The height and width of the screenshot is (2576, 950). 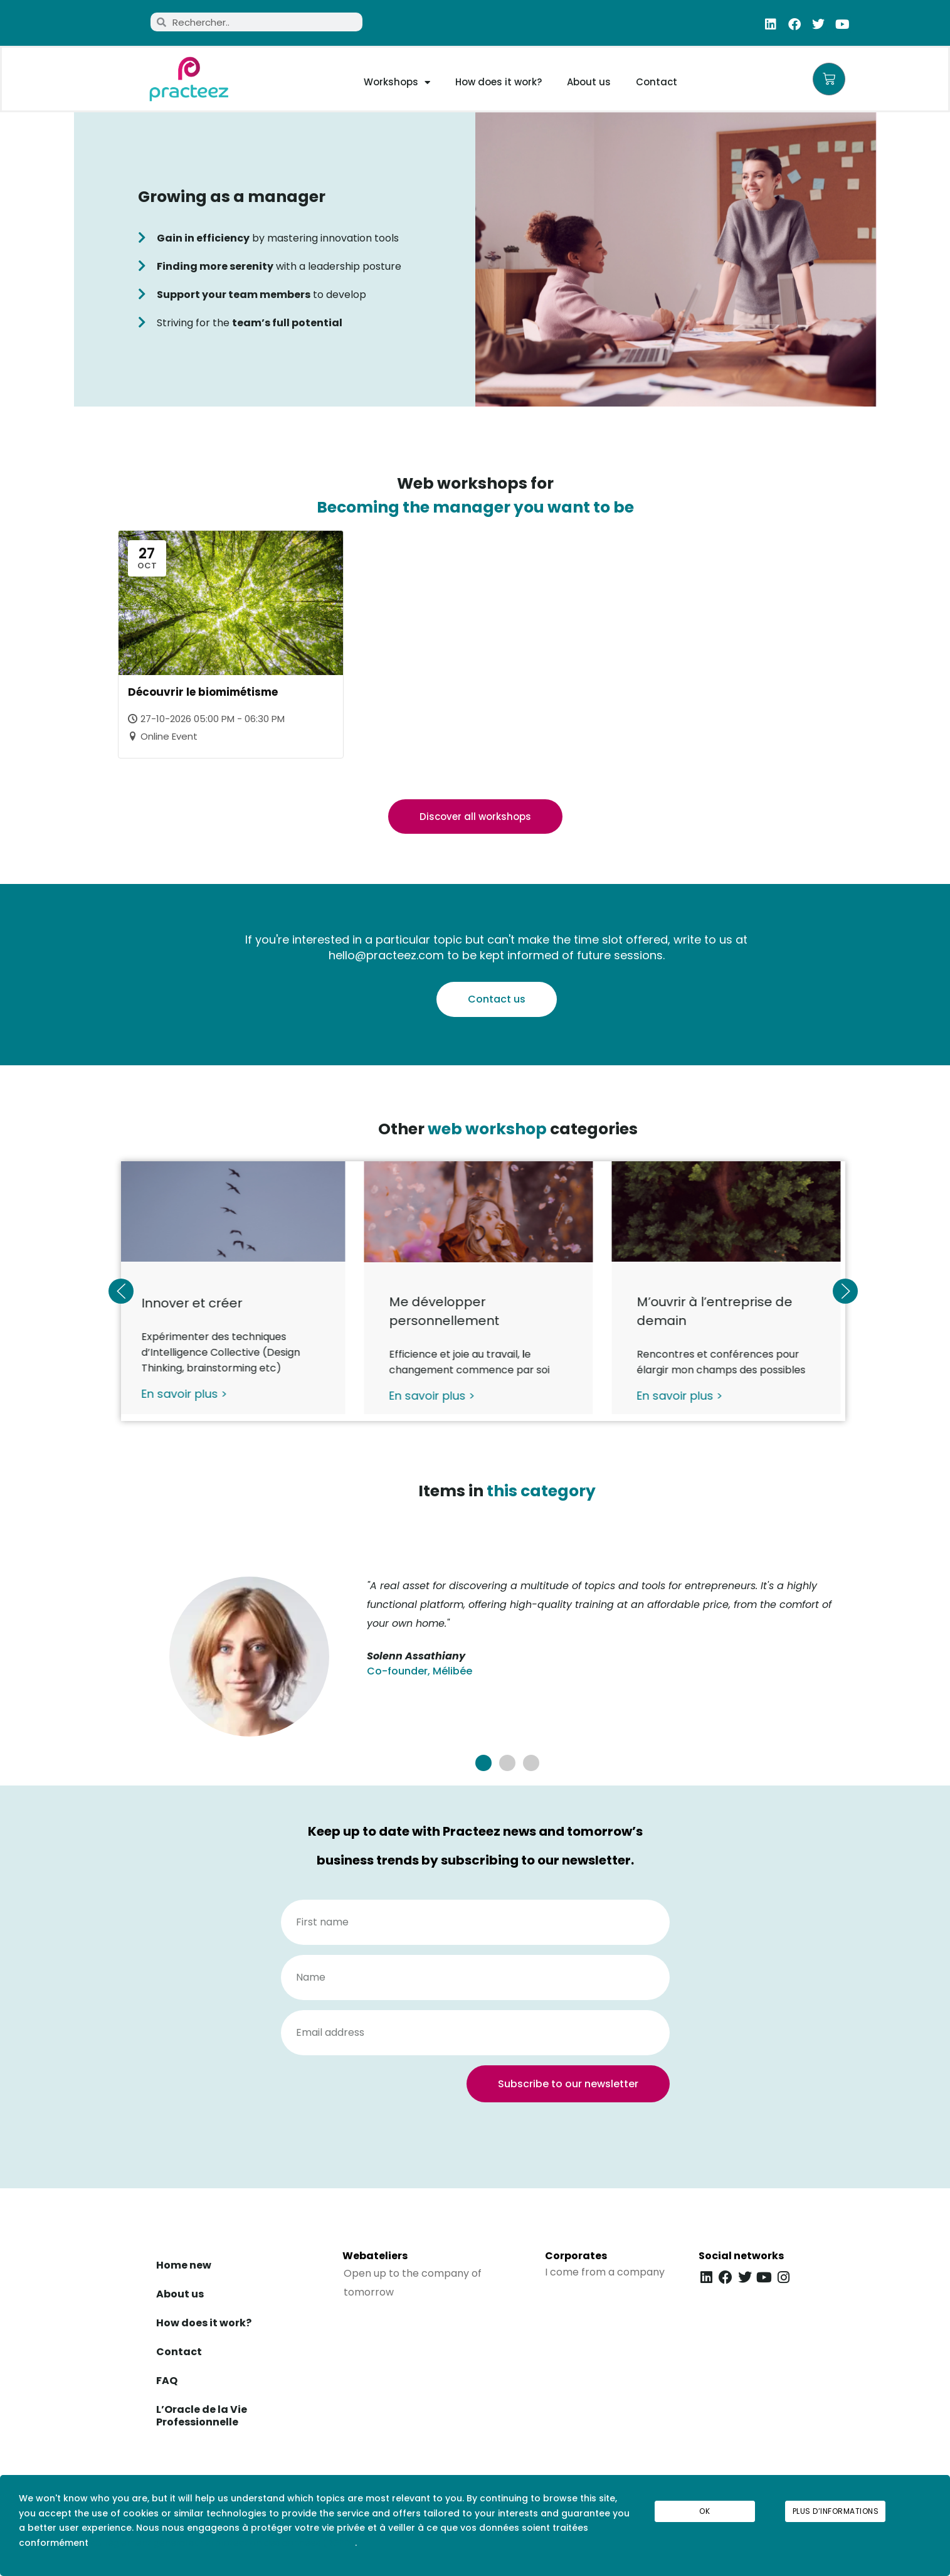 What do you see at coordinates (189, 1394) in the screenshot?
I see `En savoir plus >` at bounding box center [189, 1394].